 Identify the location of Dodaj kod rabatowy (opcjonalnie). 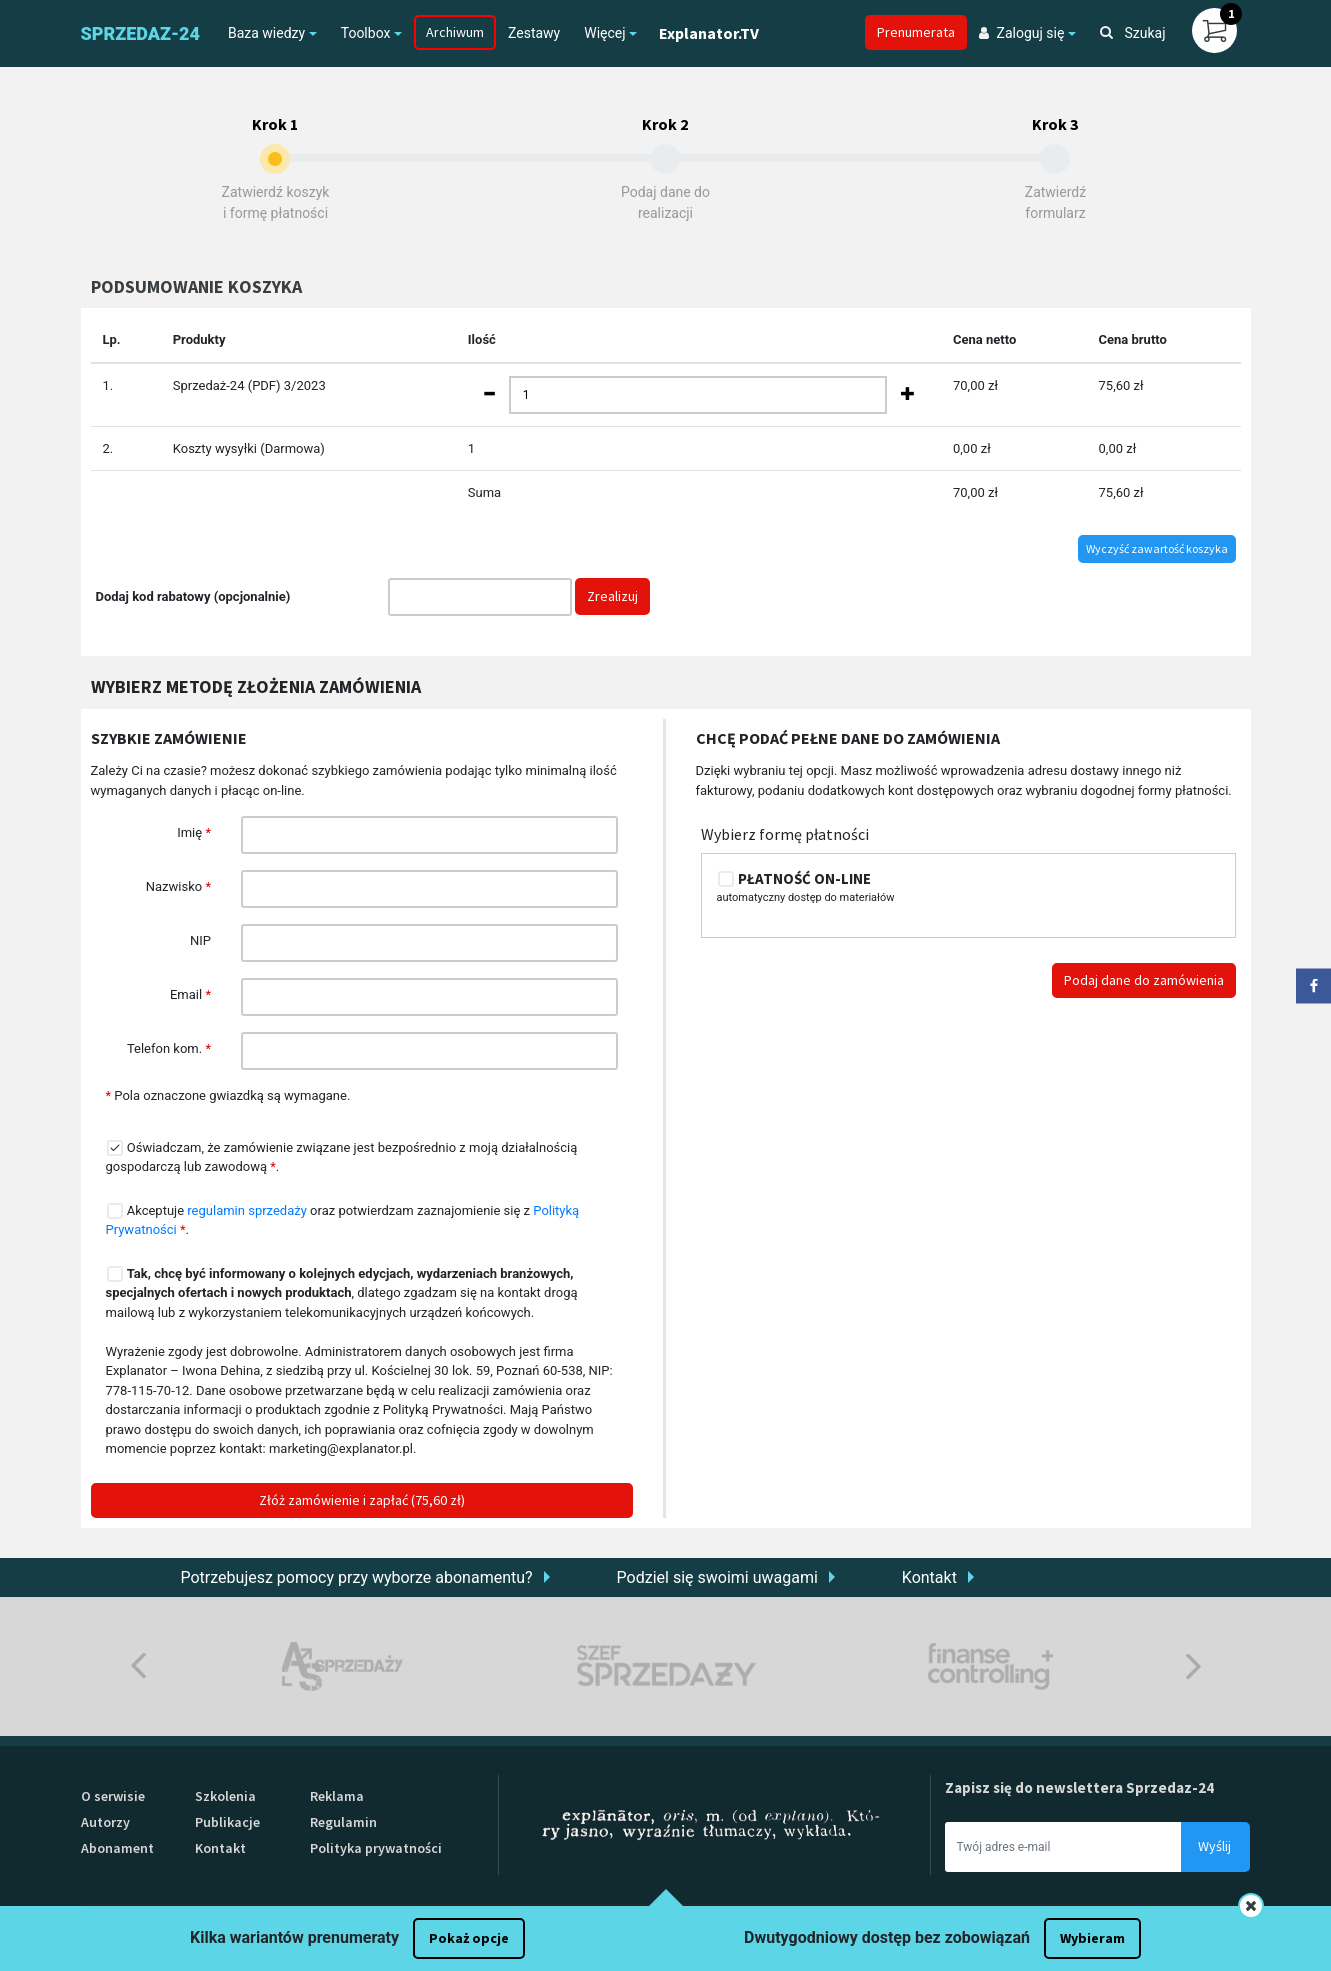
(193, 596).